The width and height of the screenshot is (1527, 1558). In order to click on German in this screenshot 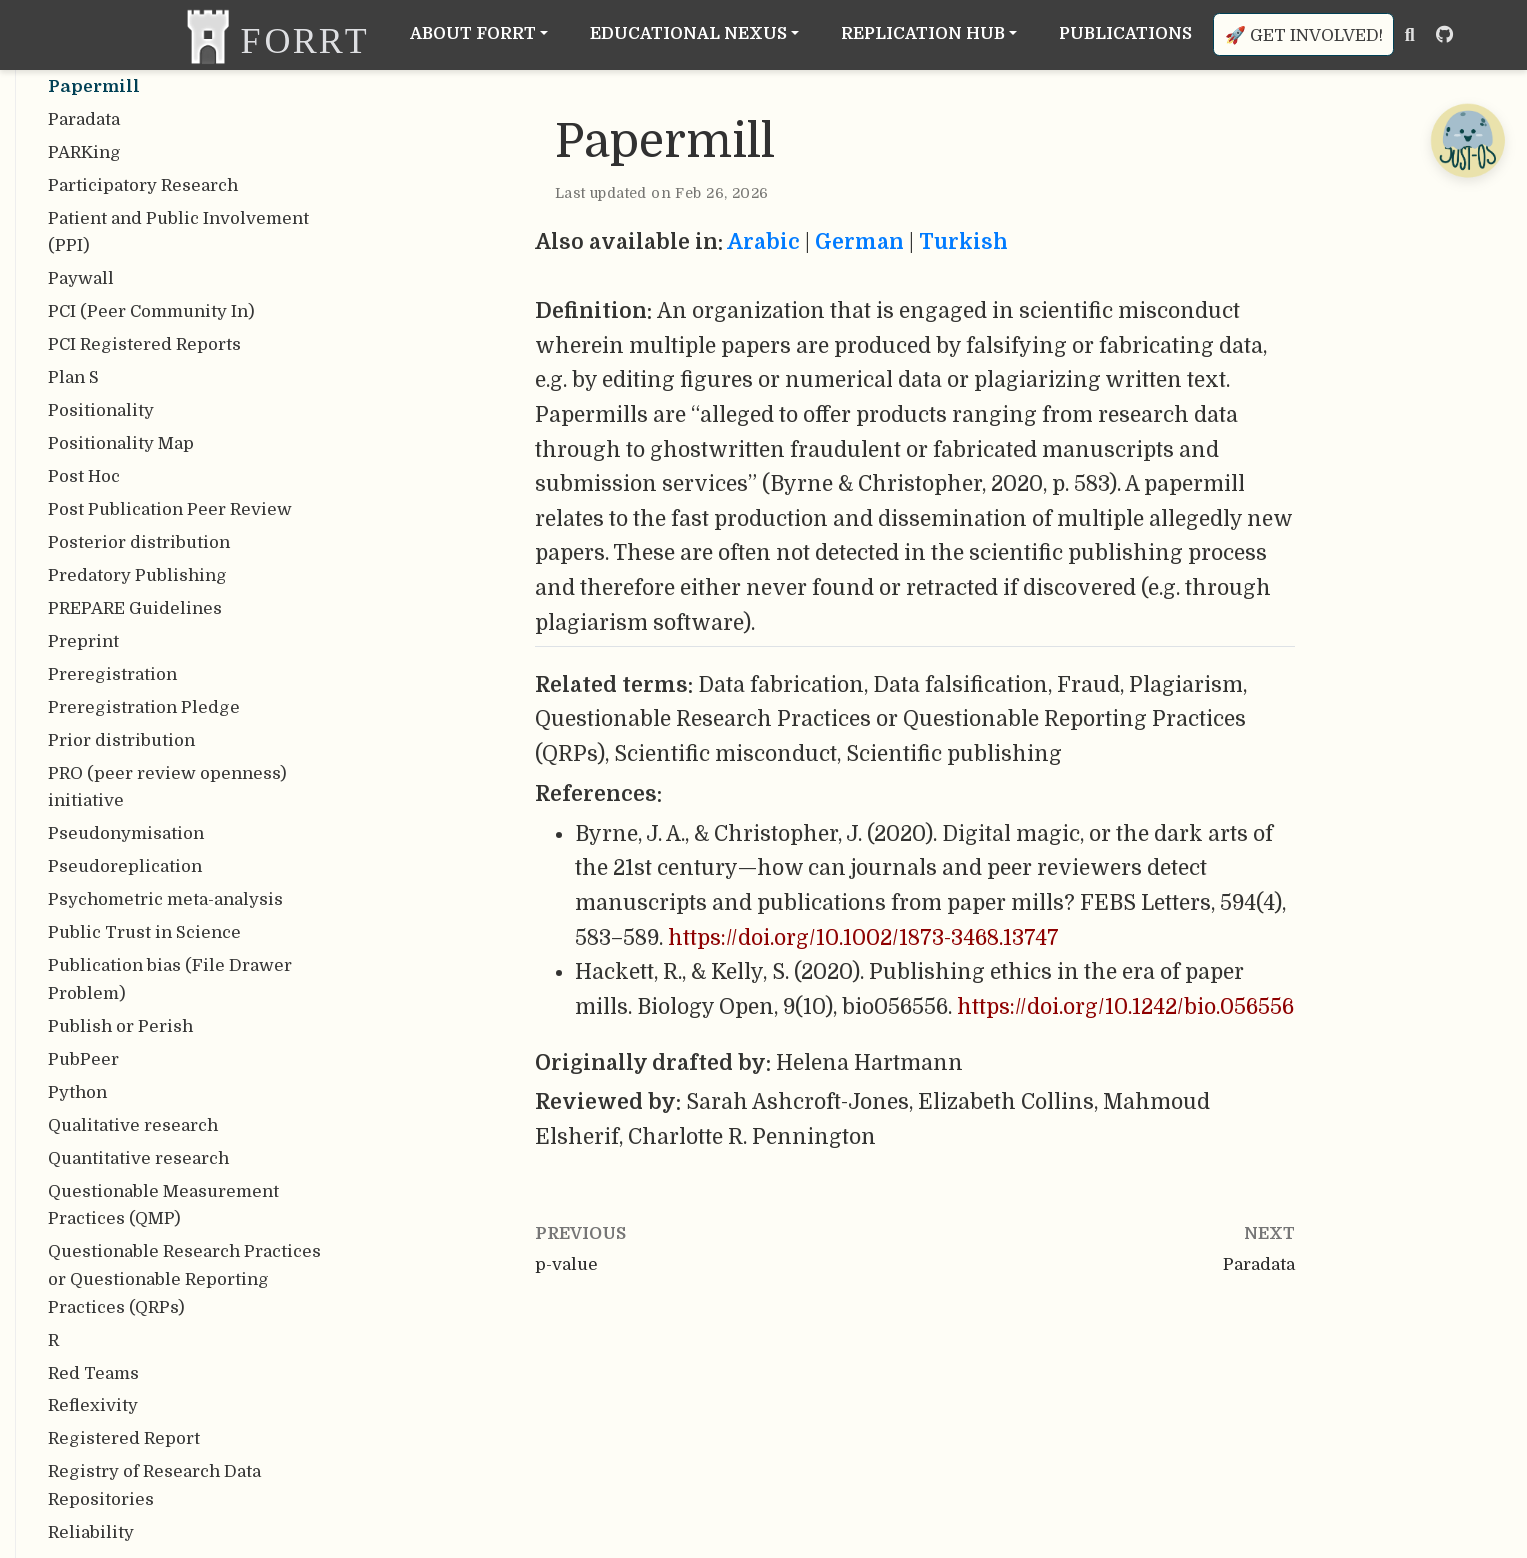, I will do `click(859, 242)`.